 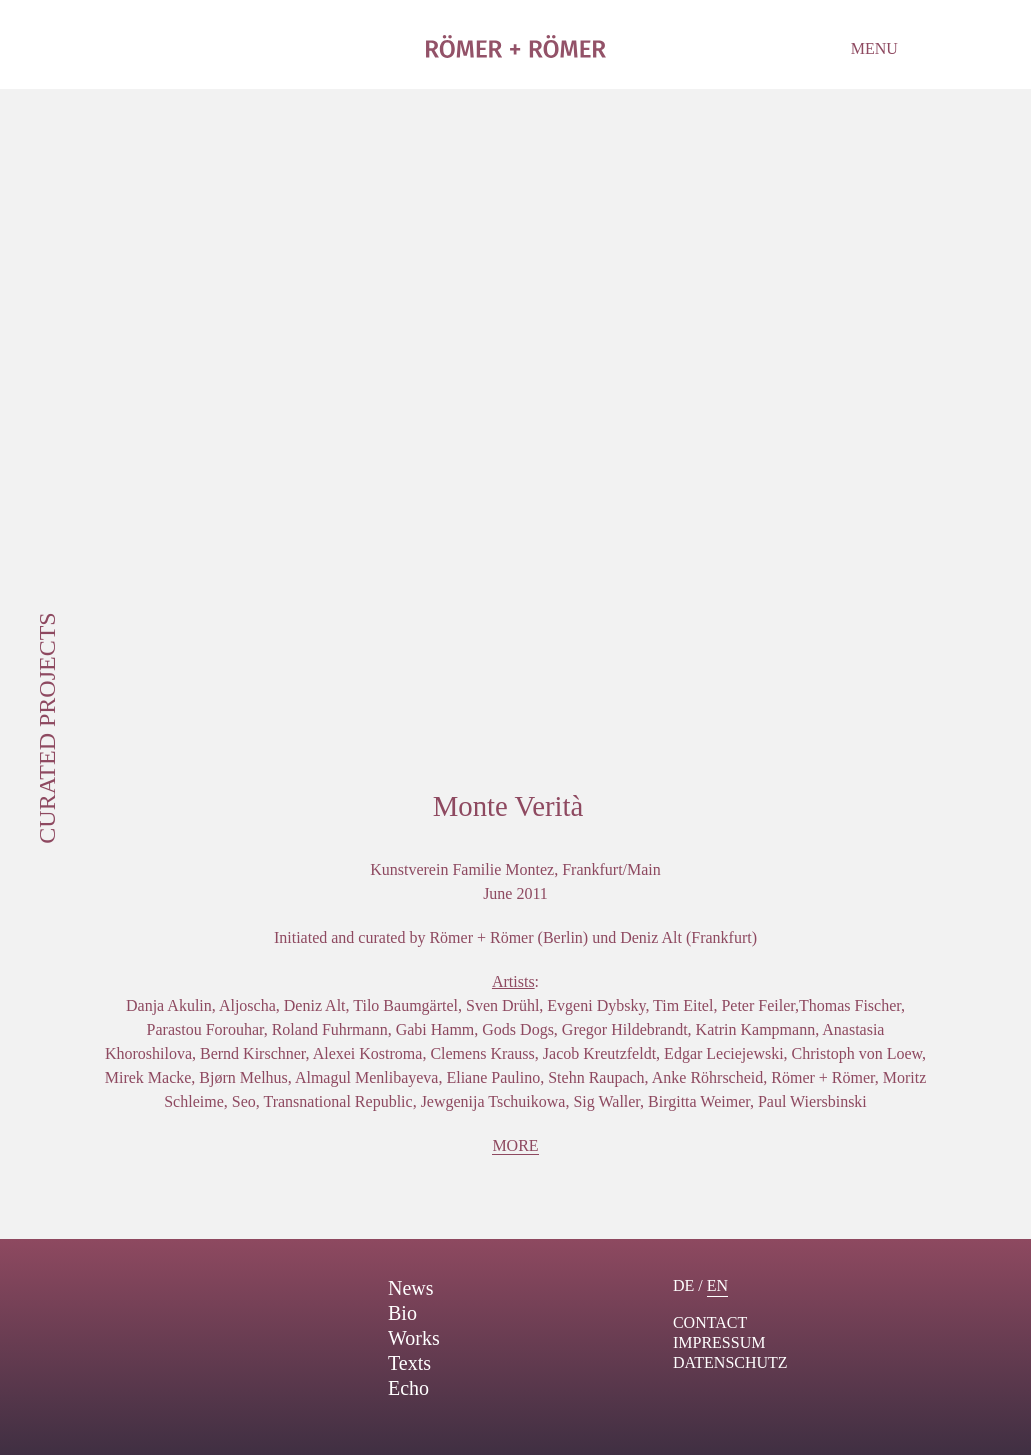 I want to click on More, so click(x=515, y=1145).